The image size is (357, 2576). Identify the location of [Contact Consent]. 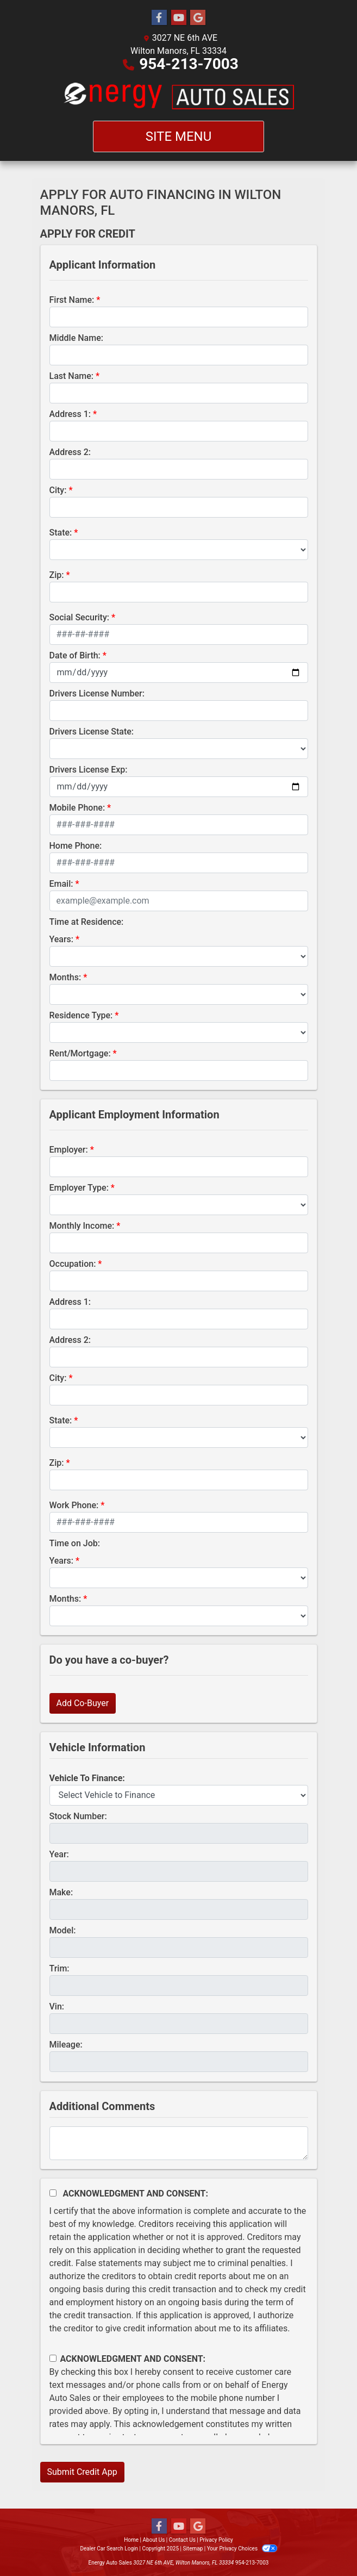
(53, 2358).